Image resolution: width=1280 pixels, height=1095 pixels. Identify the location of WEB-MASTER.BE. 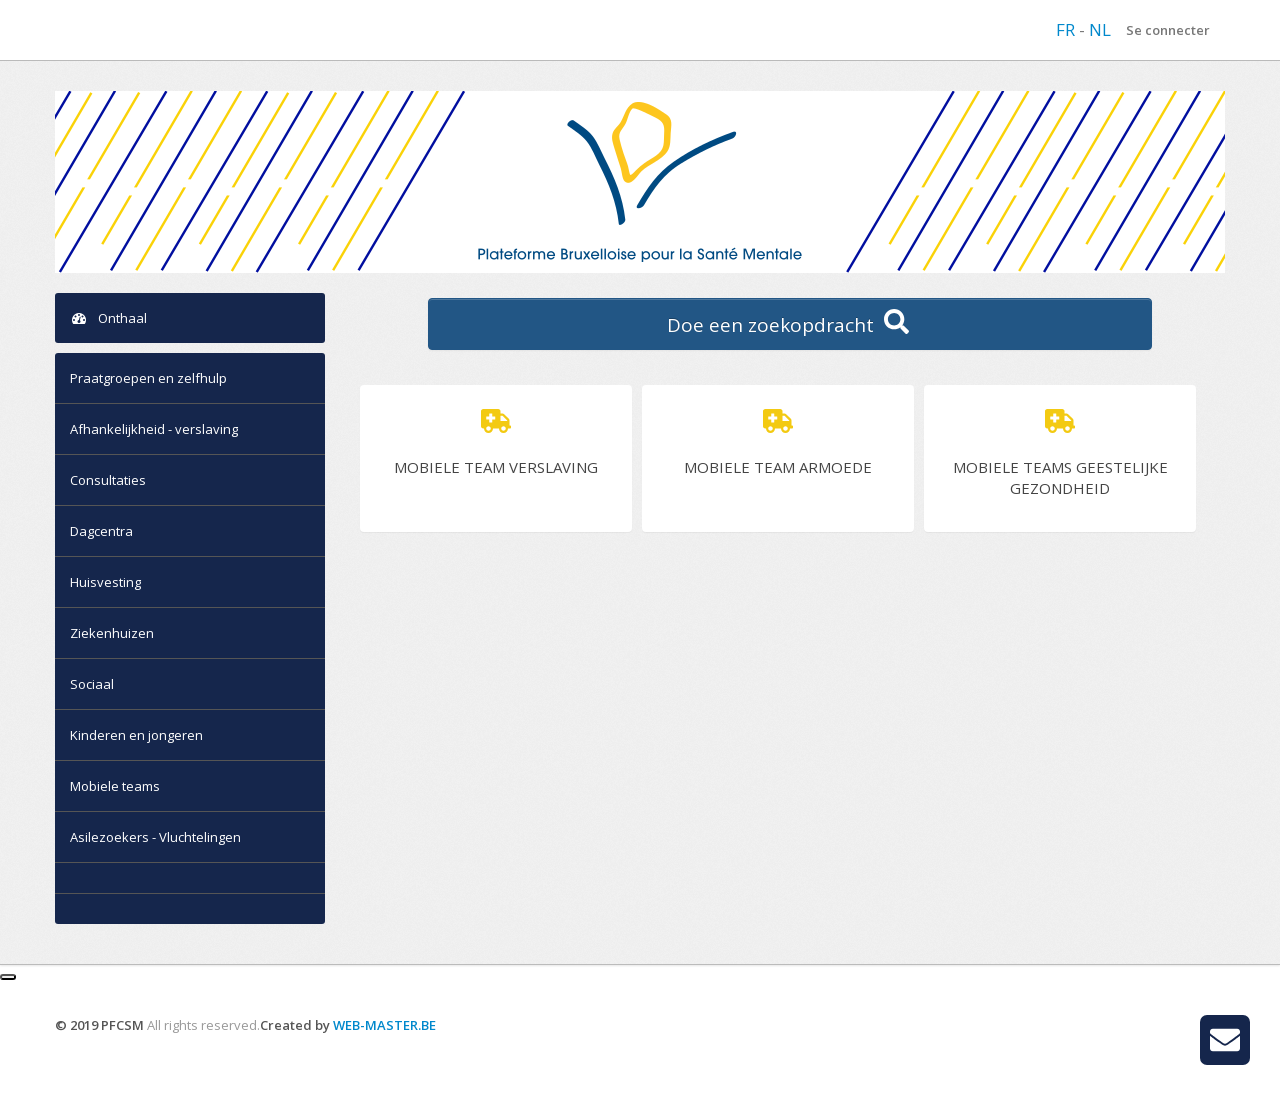
(384, 1025).